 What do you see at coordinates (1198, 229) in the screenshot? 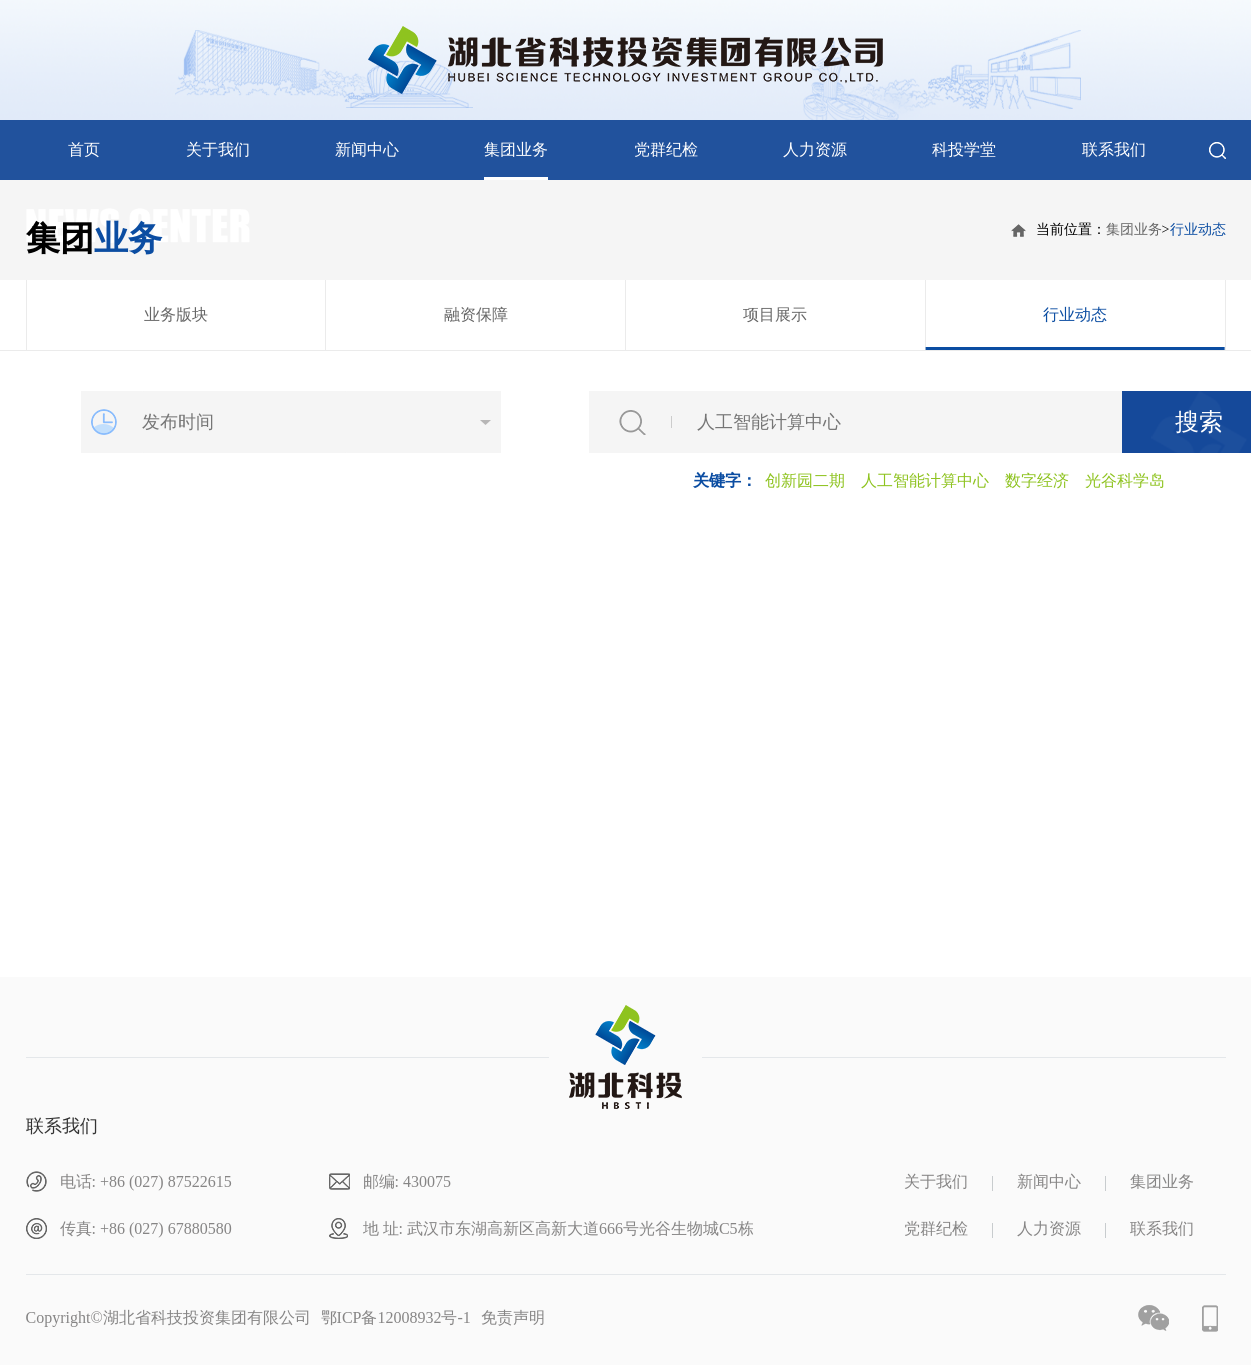
I see `行业动态` at bounding box center [1198, 229].